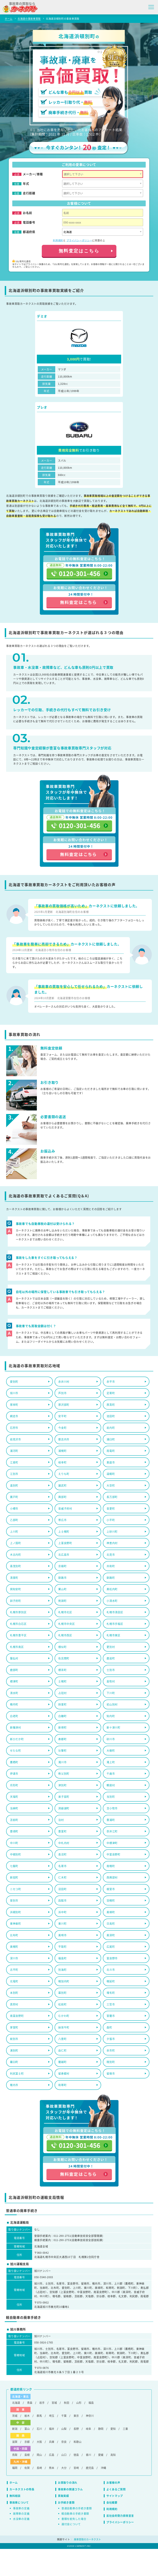 This screenshot has height=2576, width=158. I want to click on 増毛町, so click(108, 2016).